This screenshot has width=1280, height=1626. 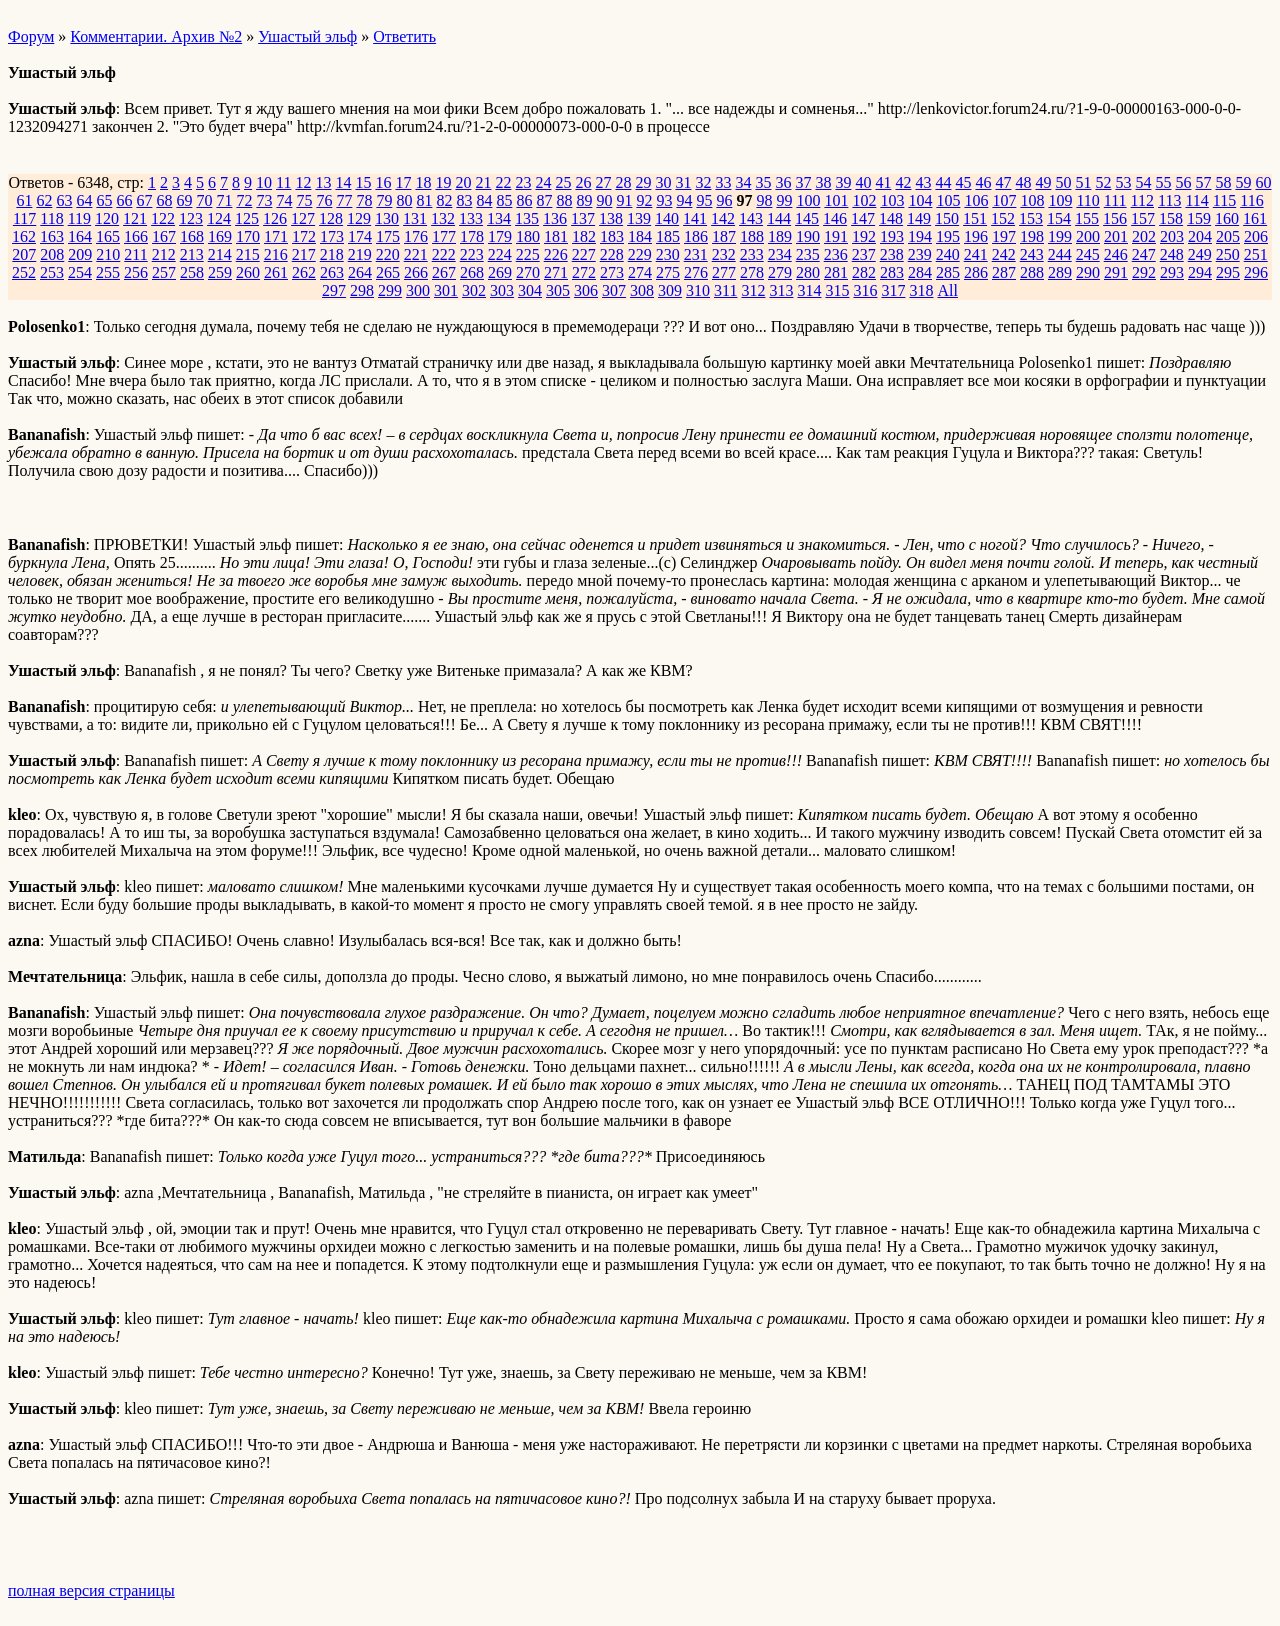 What do you see at coordinates (836, 236) in the screenshot?
I see `191` at bounding box center [836, 236].